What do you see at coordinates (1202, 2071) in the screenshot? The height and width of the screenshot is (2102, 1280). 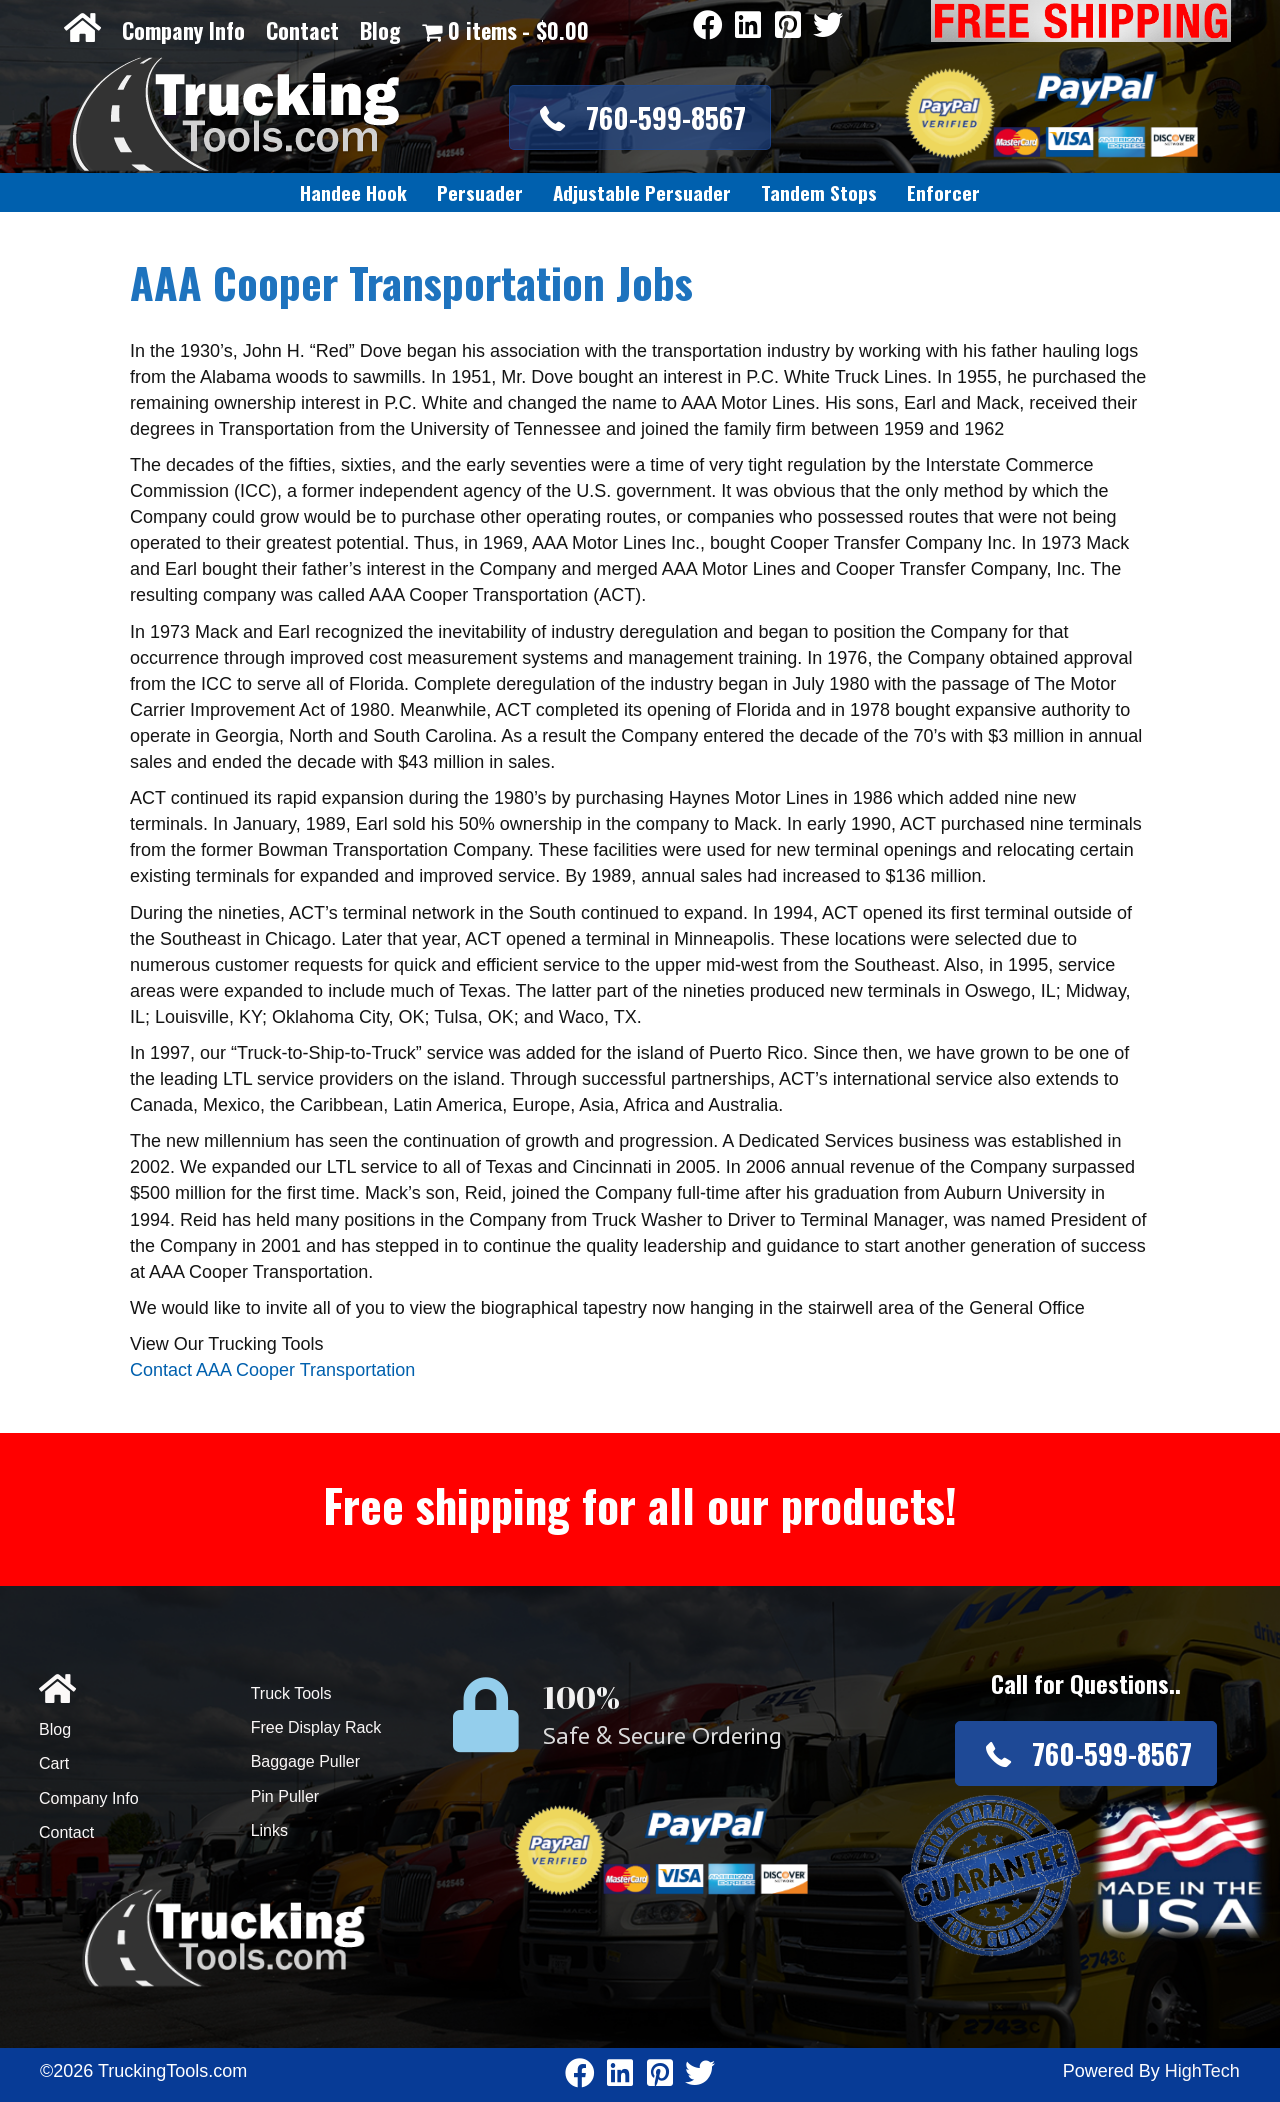 I see `HighTech` at bounding box center [1202, 2071].